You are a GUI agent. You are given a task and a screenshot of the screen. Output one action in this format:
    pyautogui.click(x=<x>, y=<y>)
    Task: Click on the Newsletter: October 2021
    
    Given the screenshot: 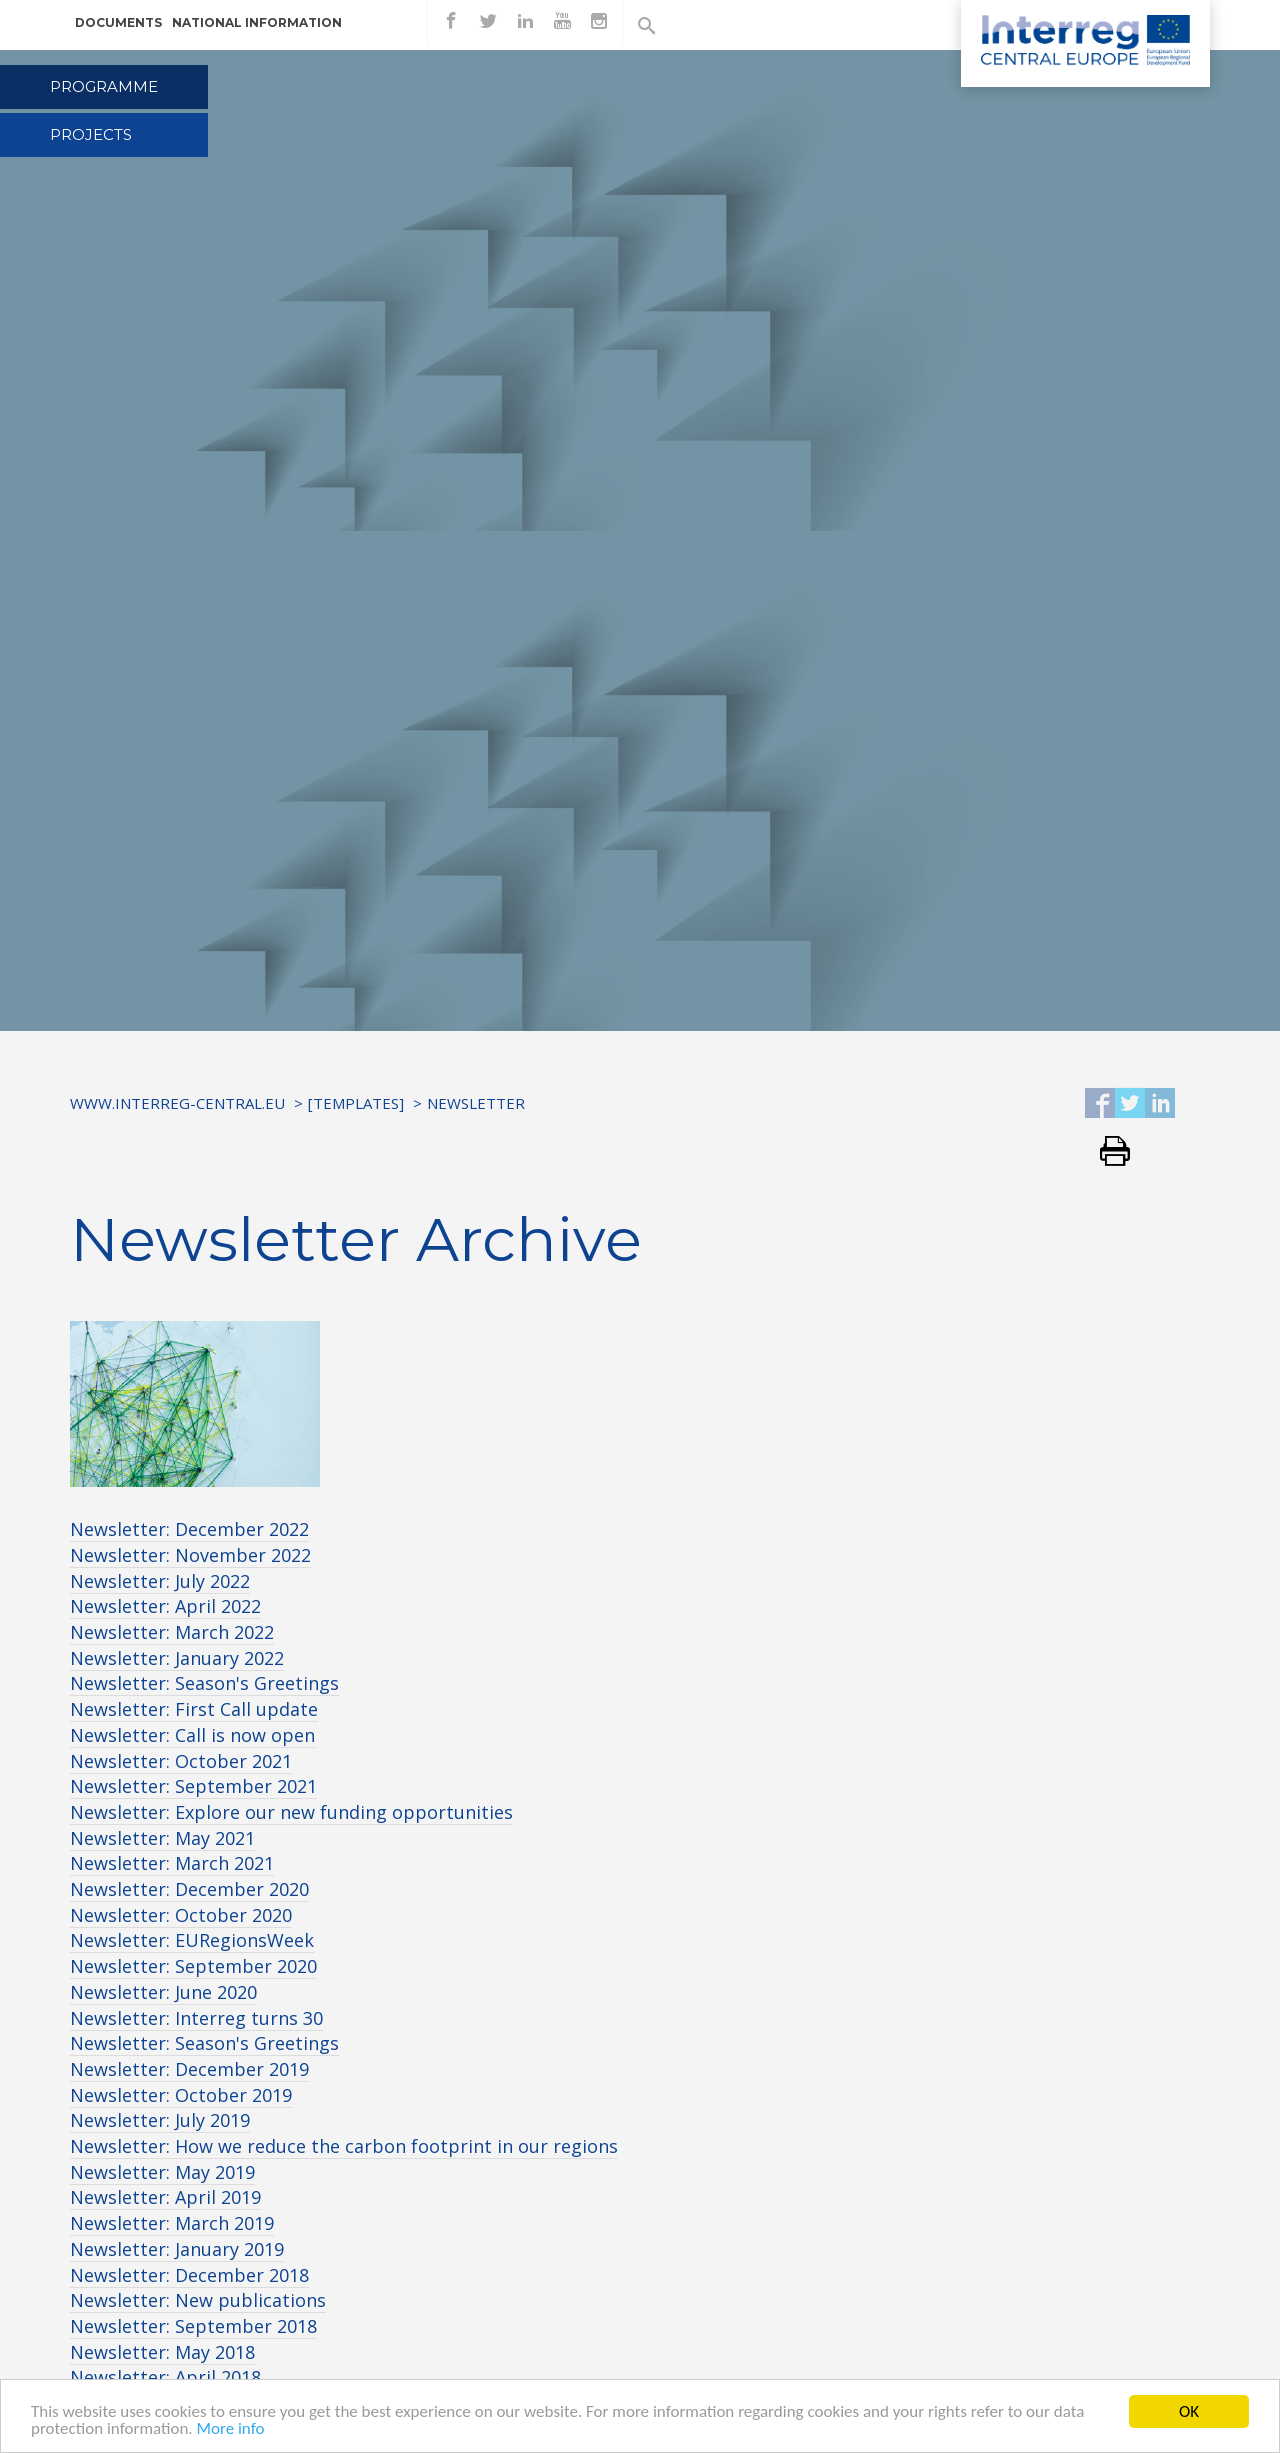 What is the action you would take?
    pyautogui.click(x=181, y=1761)
    